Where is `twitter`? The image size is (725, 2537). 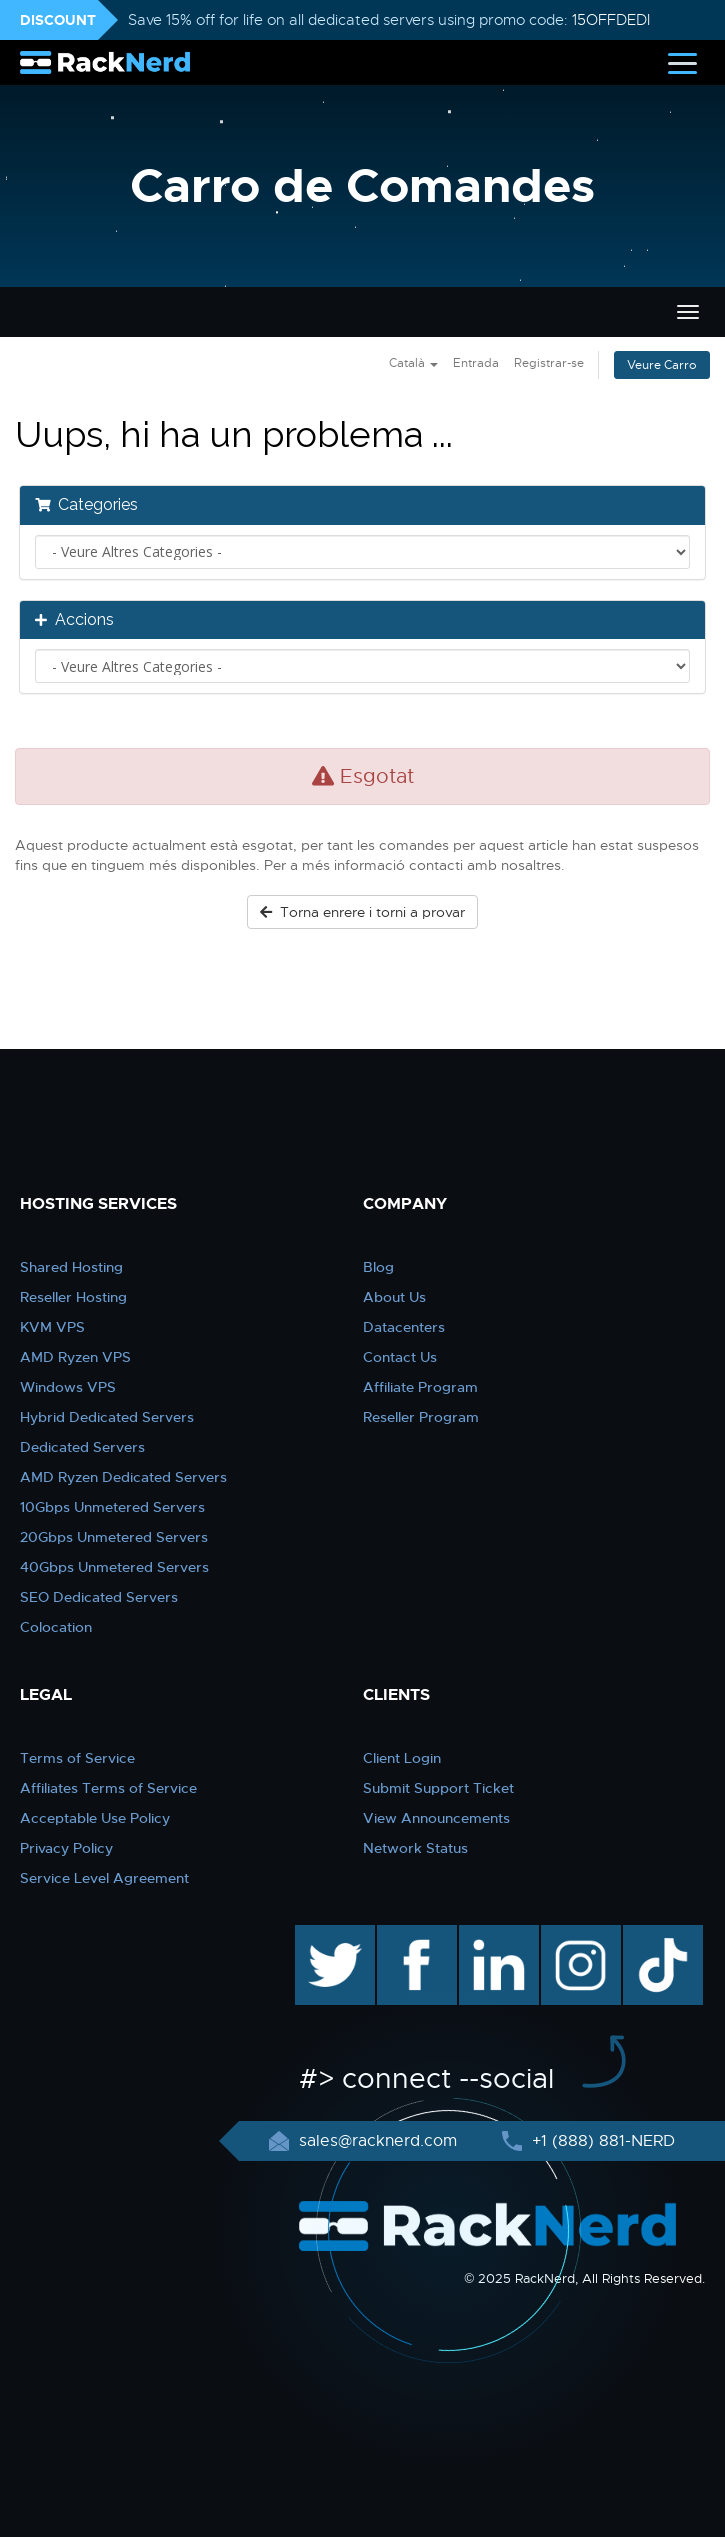 twitter is located at coordinates (320, 1935).